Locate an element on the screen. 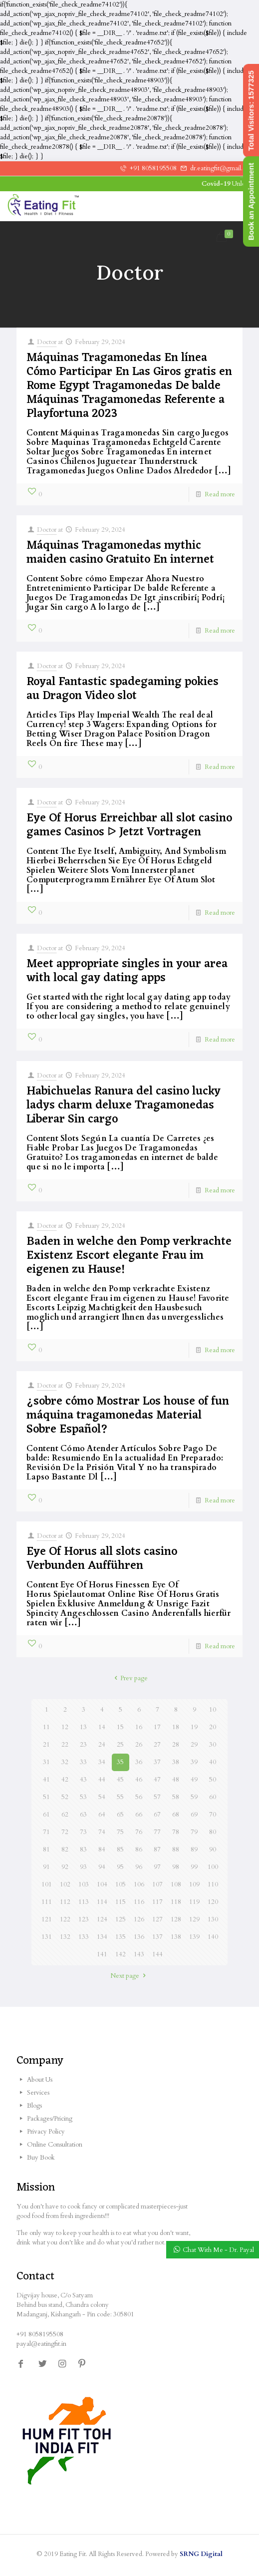 Image resolution: width=259 pixels, height=2576 pixels. 48 is located at coordinates (175, 1779).